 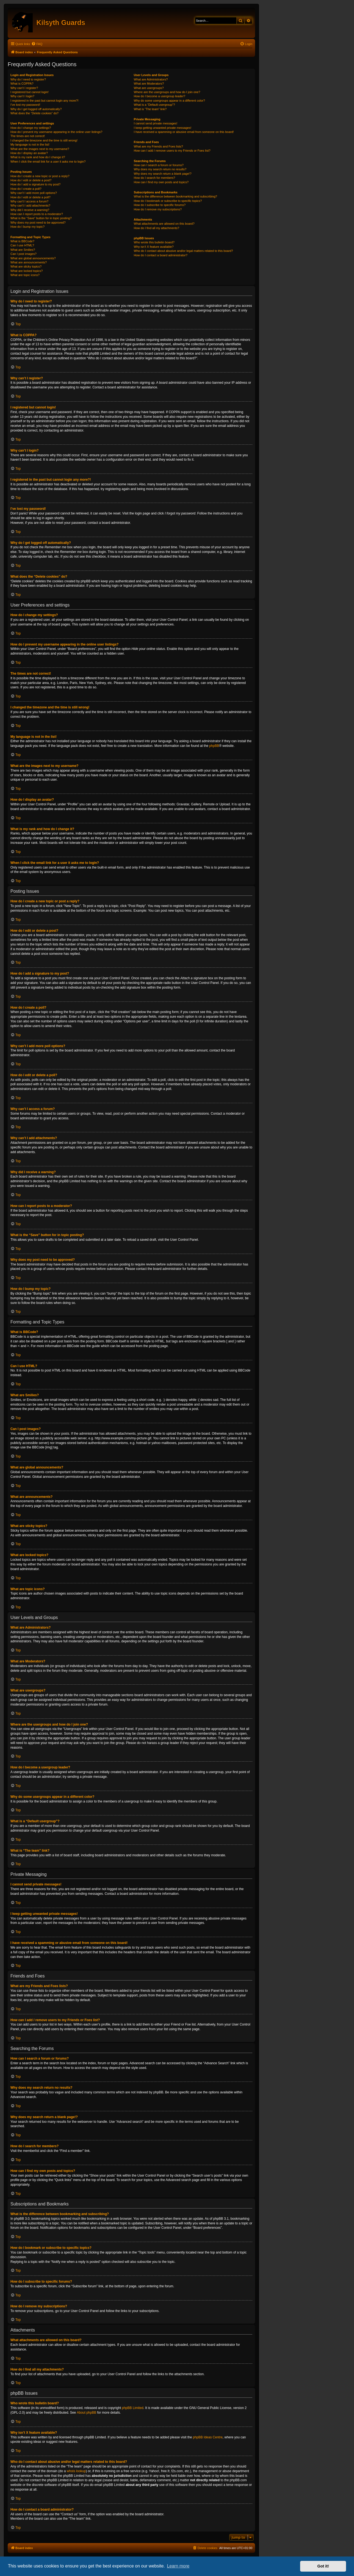 What do you see at coordinates (29, 210) in the screenshot?
I see `Why did I receive a warning?` at bounding box center [29, 210].